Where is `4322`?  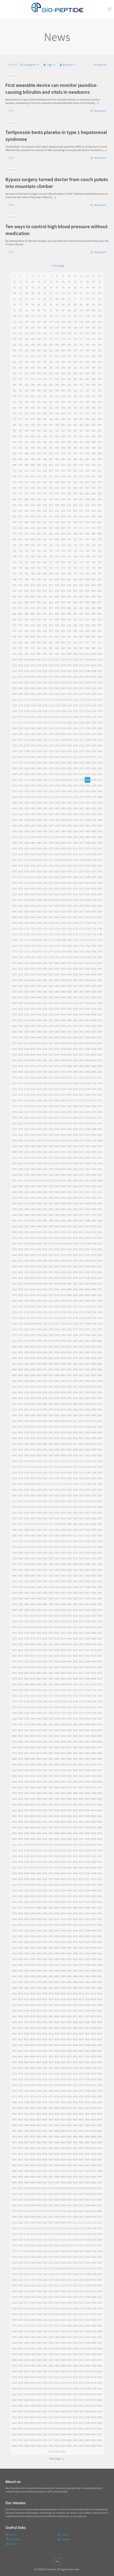 4322 is located at coordinates (20, 1924).